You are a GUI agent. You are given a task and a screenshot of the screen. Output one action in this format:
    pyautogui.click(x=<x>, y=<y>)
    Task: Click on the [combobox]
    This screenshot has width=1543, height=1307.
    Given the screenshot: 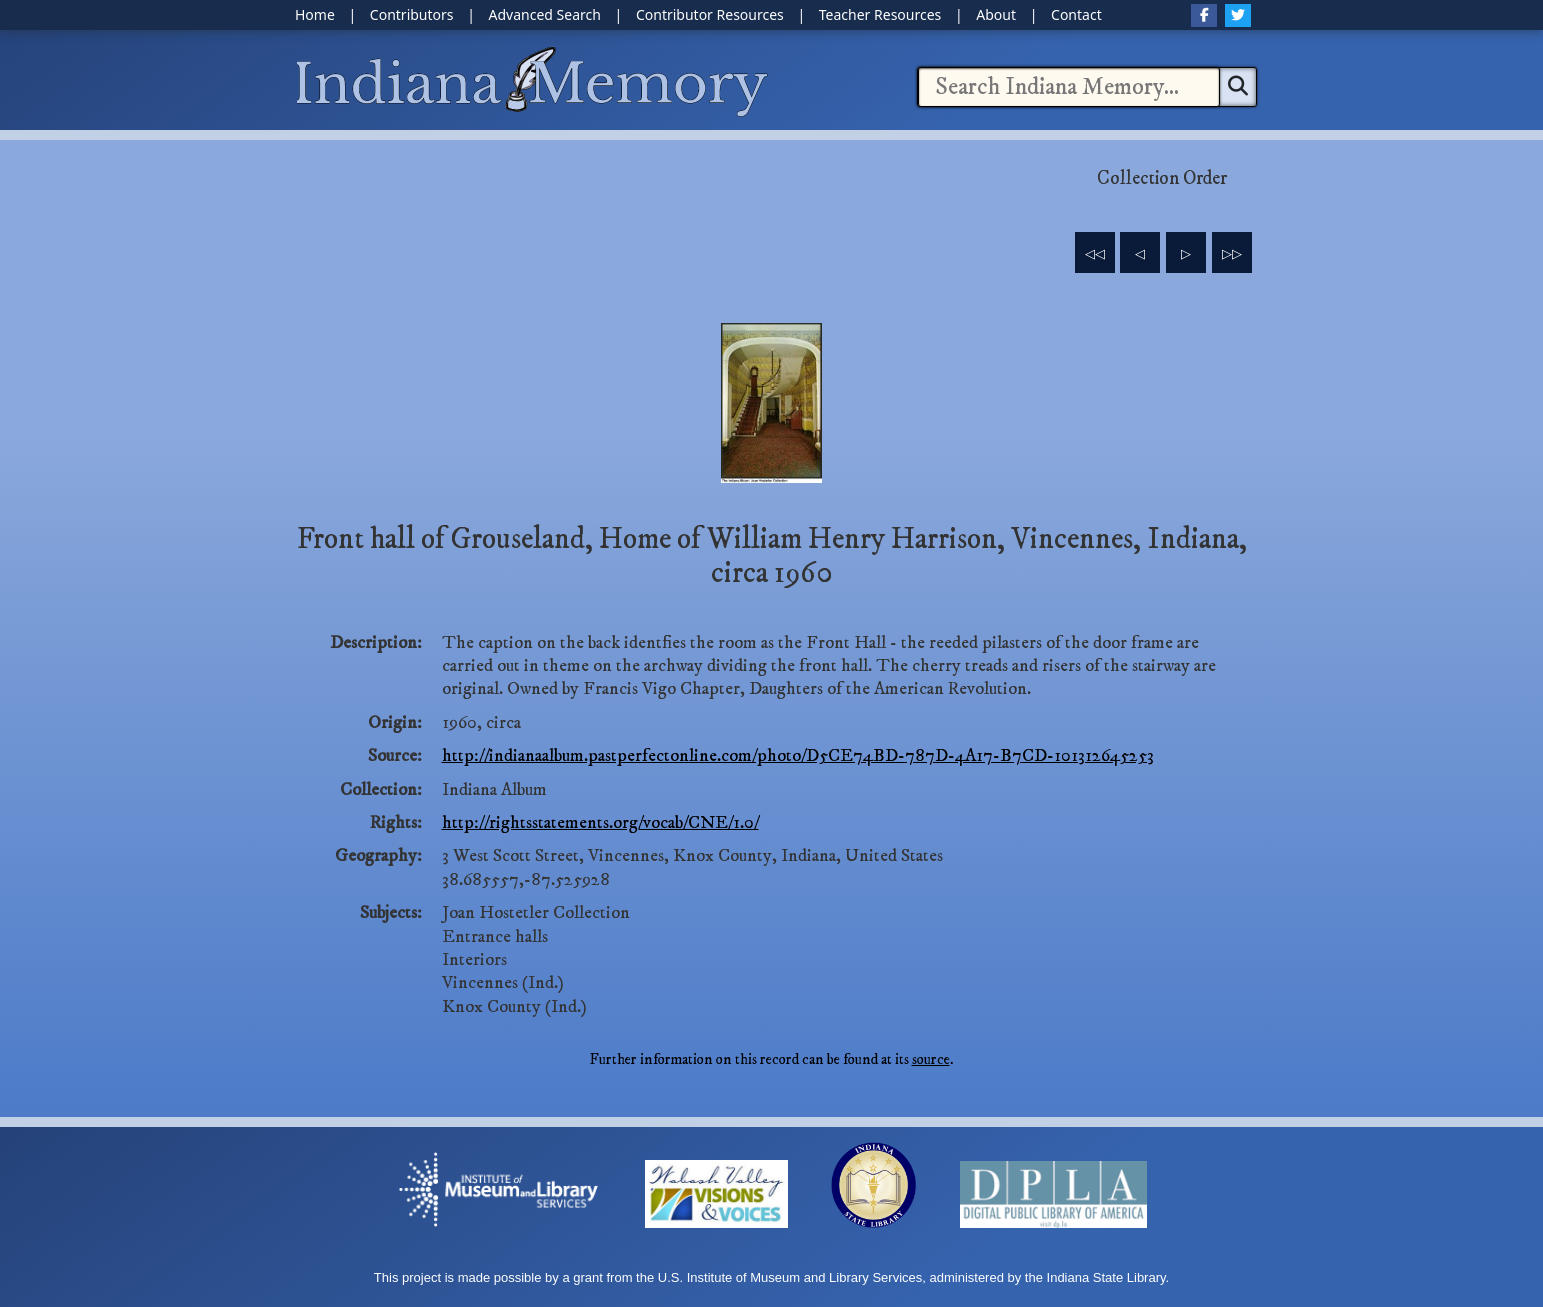 What is the action you would take?
    pyautogui.click(x=1069, y=87)
    